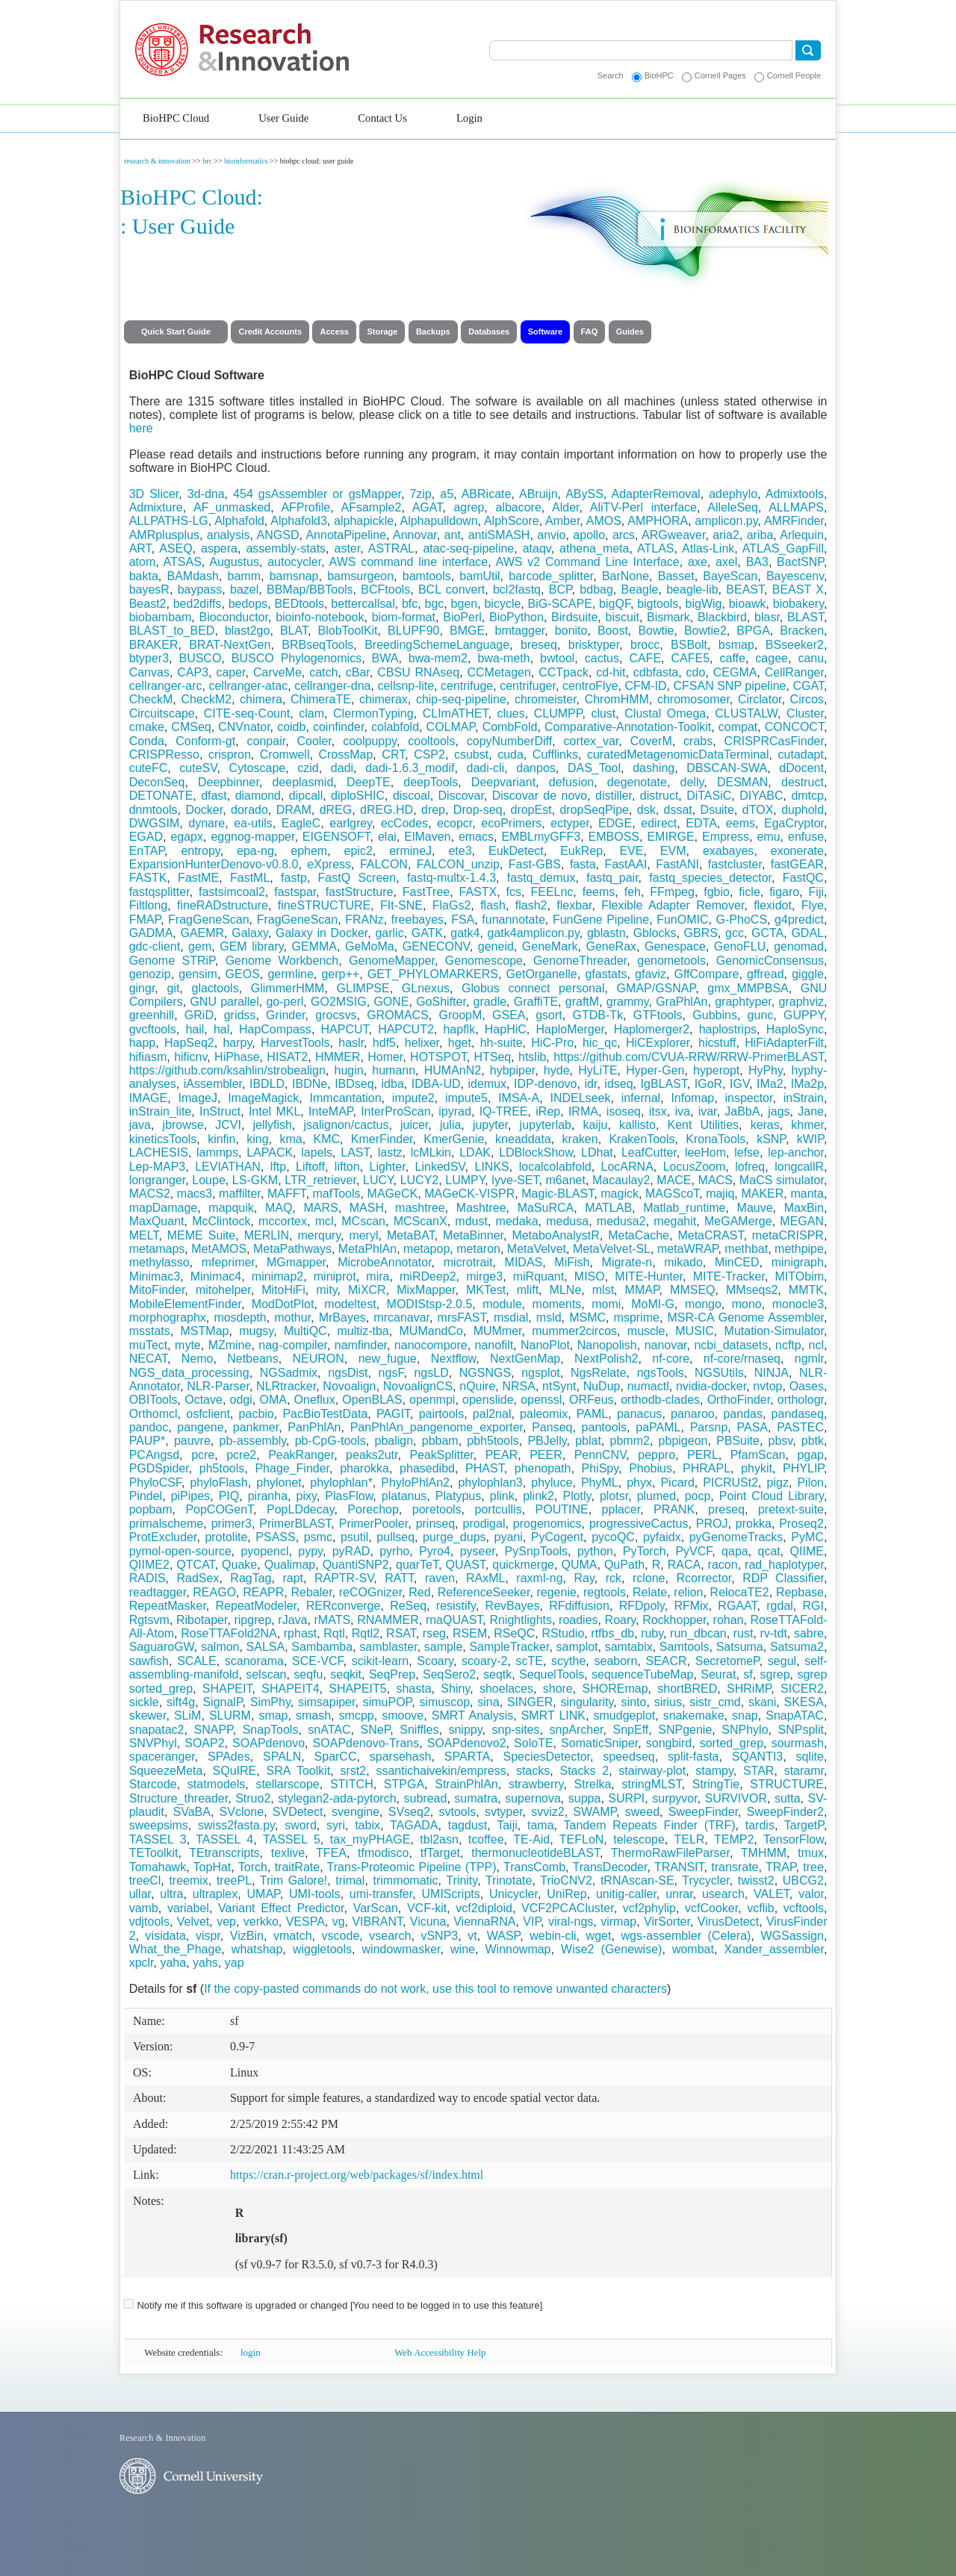 The width and height of the screenshot is (956, 2576). Describe the element at coordinates (624, 1564) in the screenshot. I see `QuPath` at that location.